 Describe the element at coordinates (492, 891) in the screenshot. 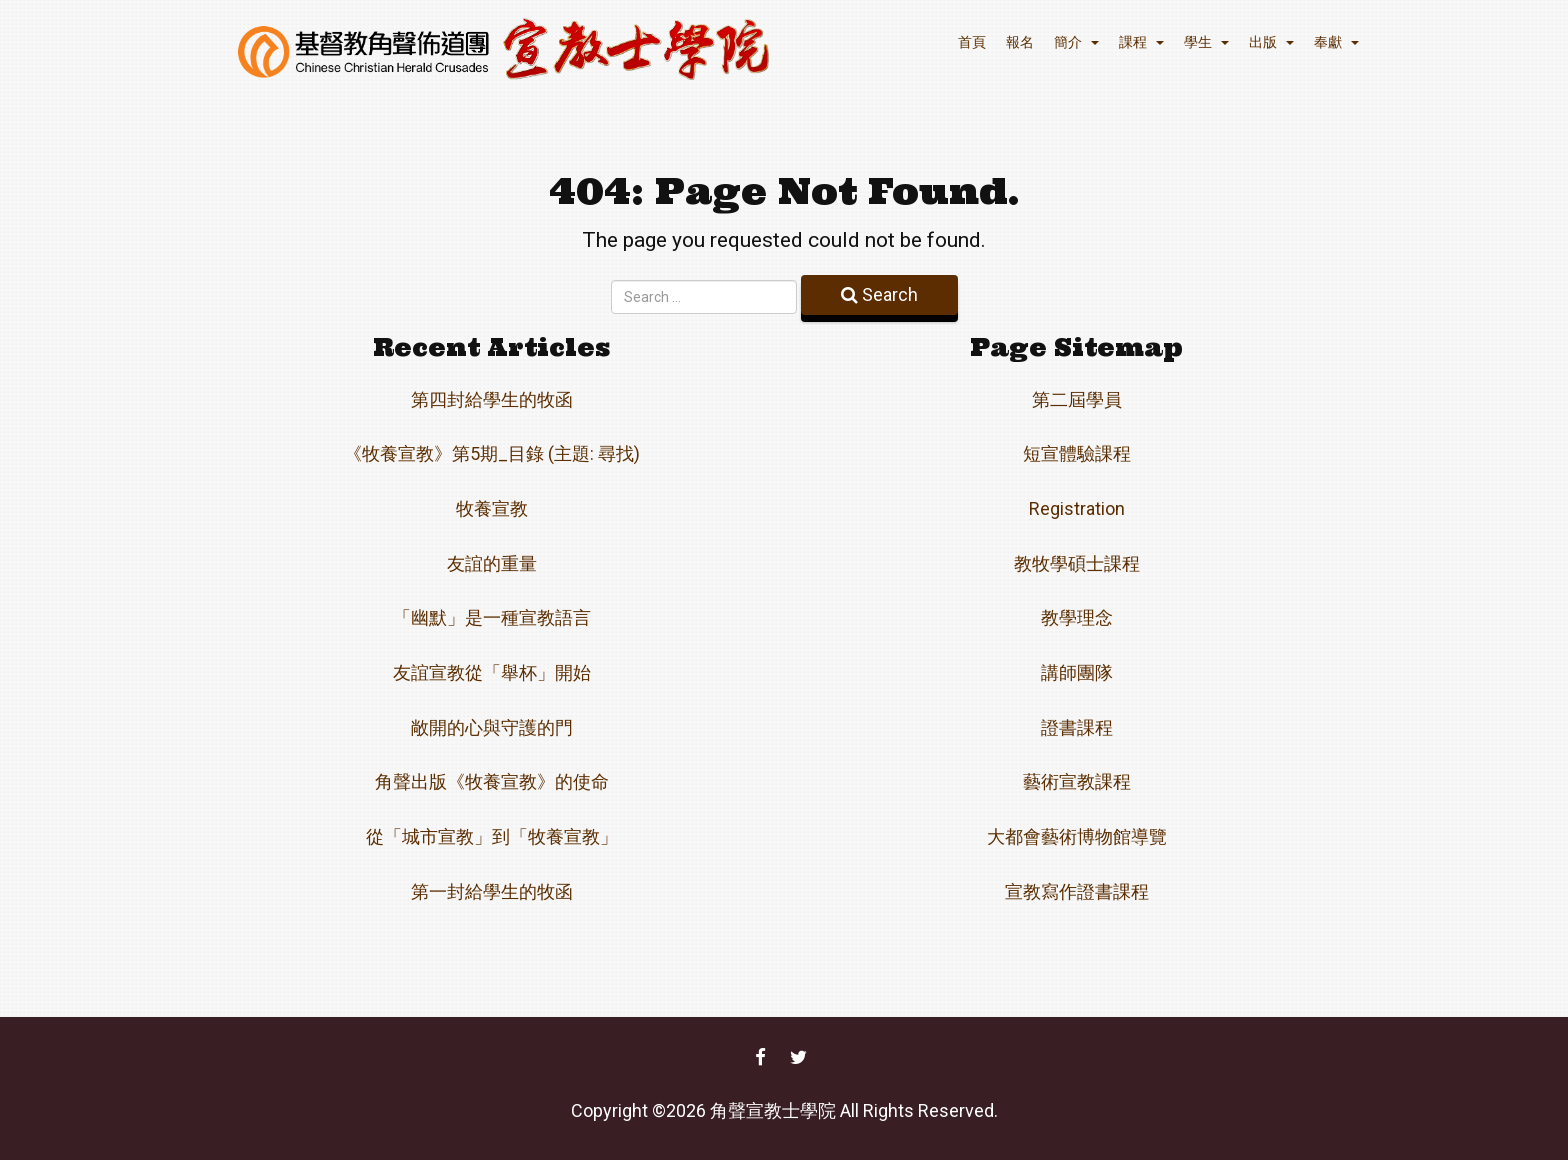

I see `第一封給學生的牧函` at that location.